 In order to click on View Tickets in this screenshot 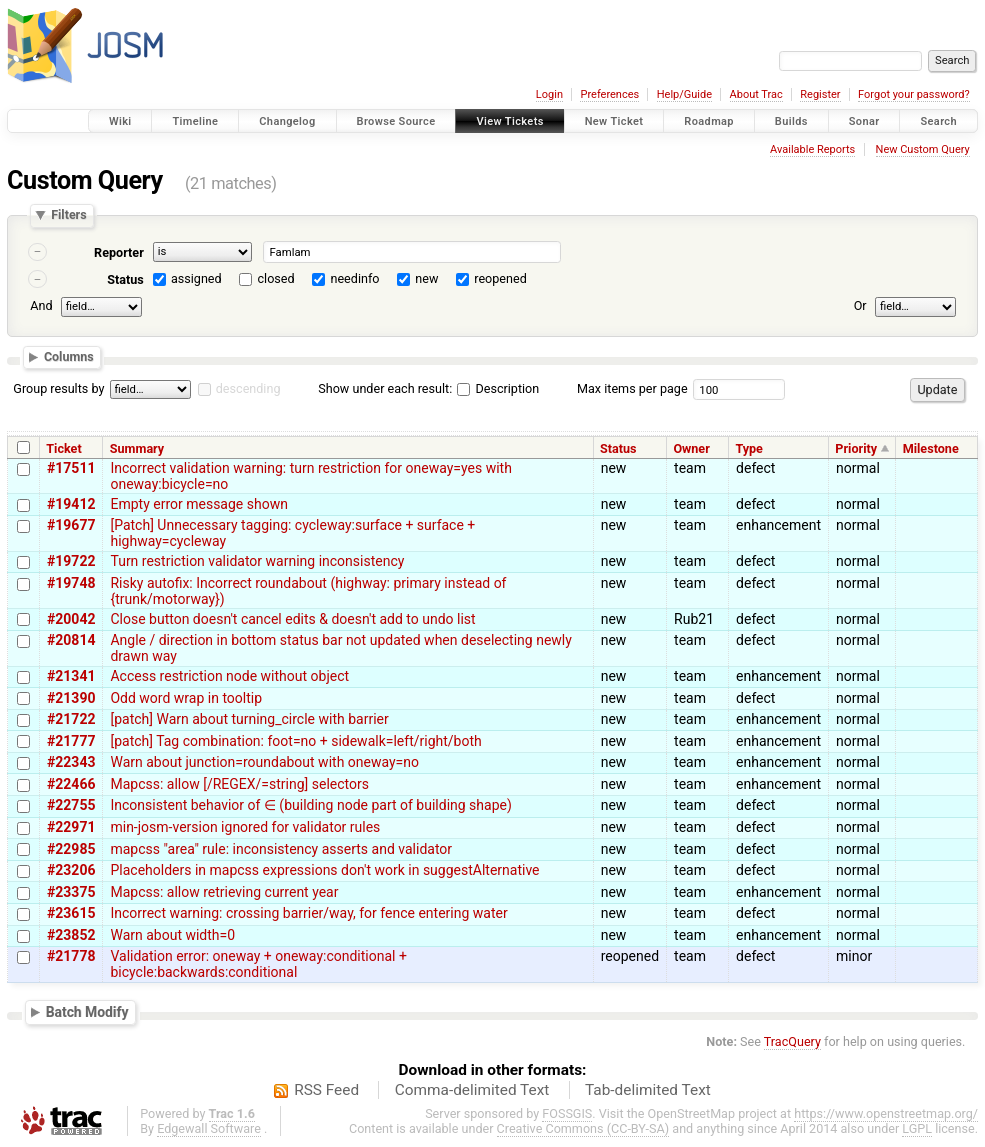, I will do `click(509, 121)`.